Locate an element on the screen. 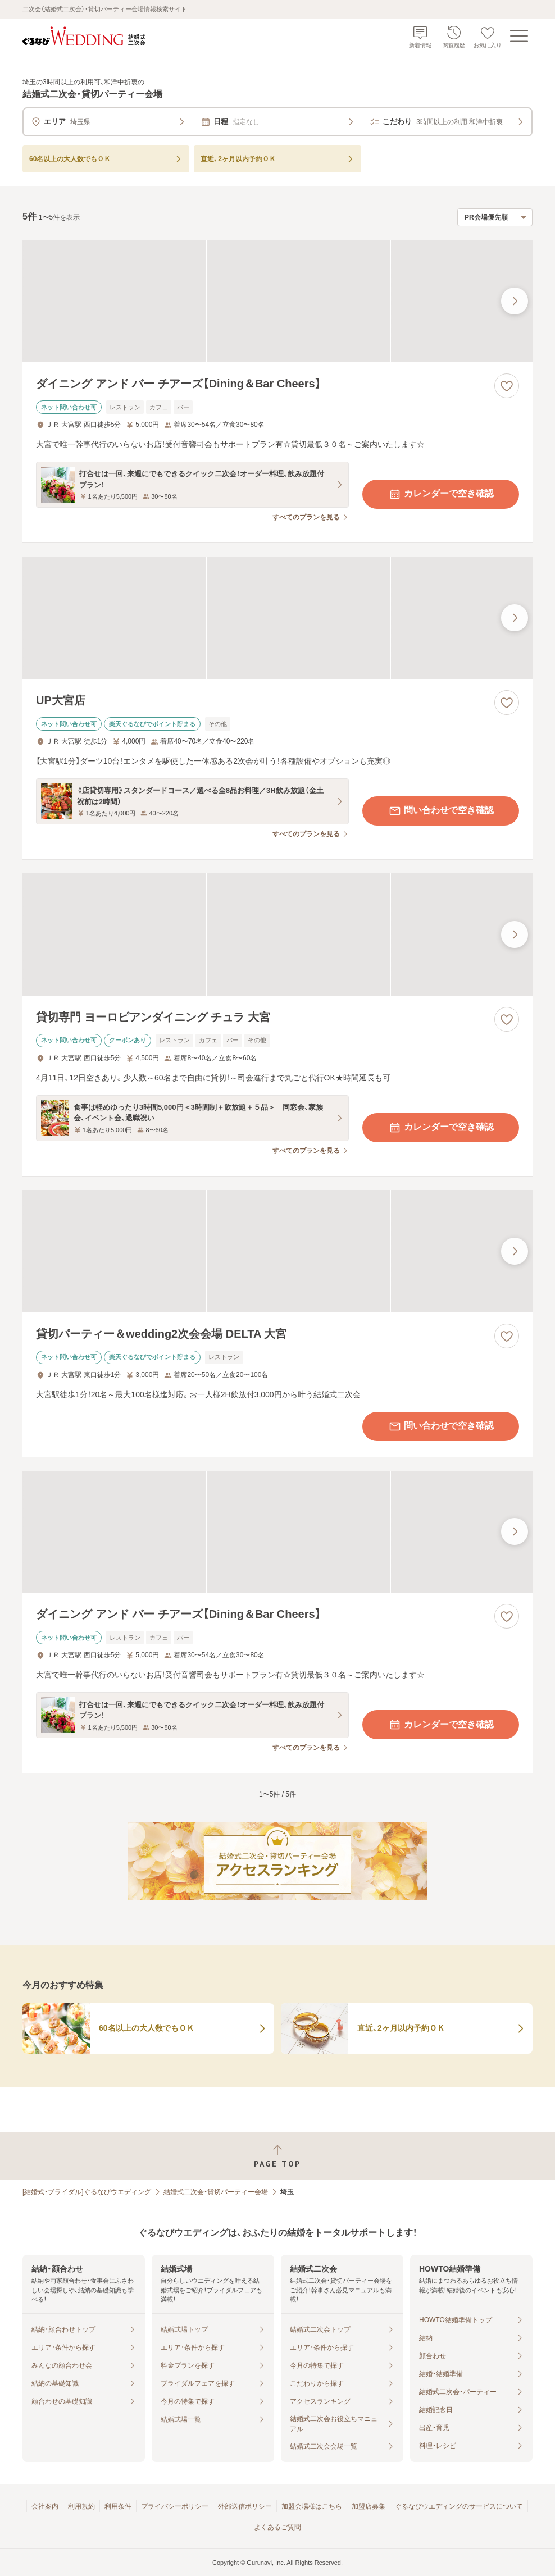 The width and height of the screenshot is (555, 2576). [お気に入りに登録する] is located at coordinates (506, 385).